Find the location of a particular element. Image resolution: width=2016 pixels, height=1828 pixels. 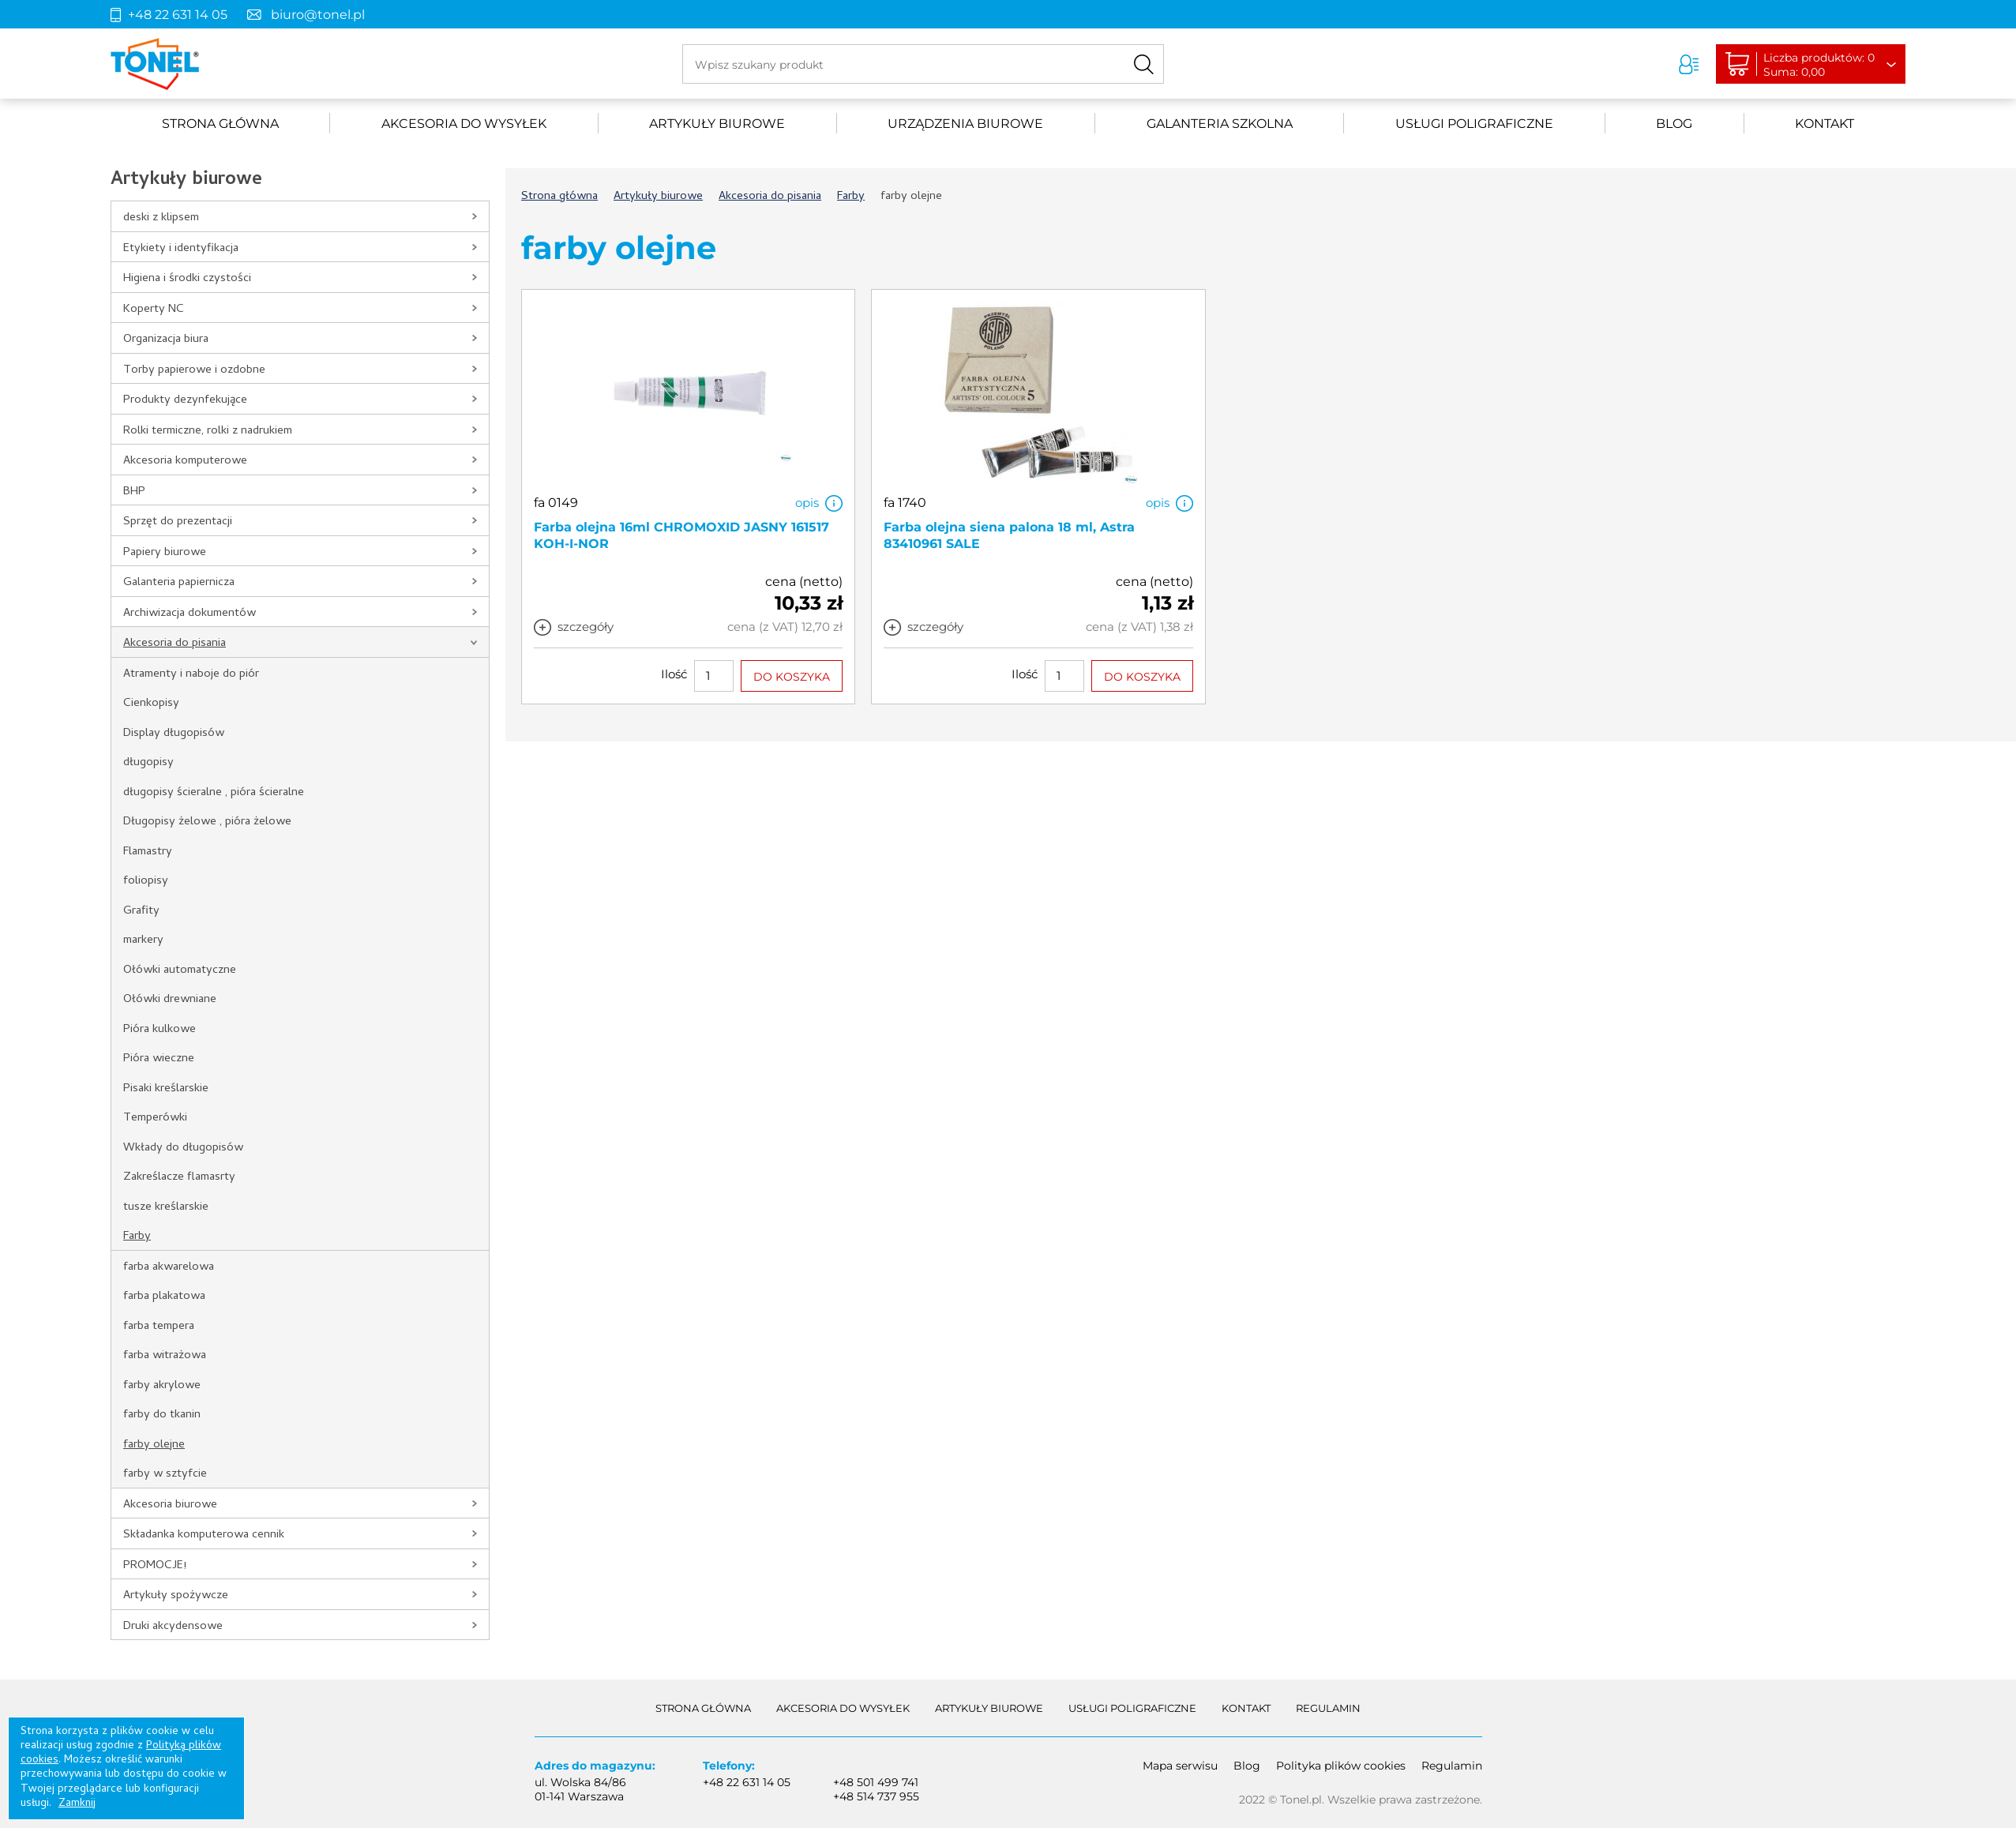

Akcesoria biurowe is located at coordinates (170, 1505).